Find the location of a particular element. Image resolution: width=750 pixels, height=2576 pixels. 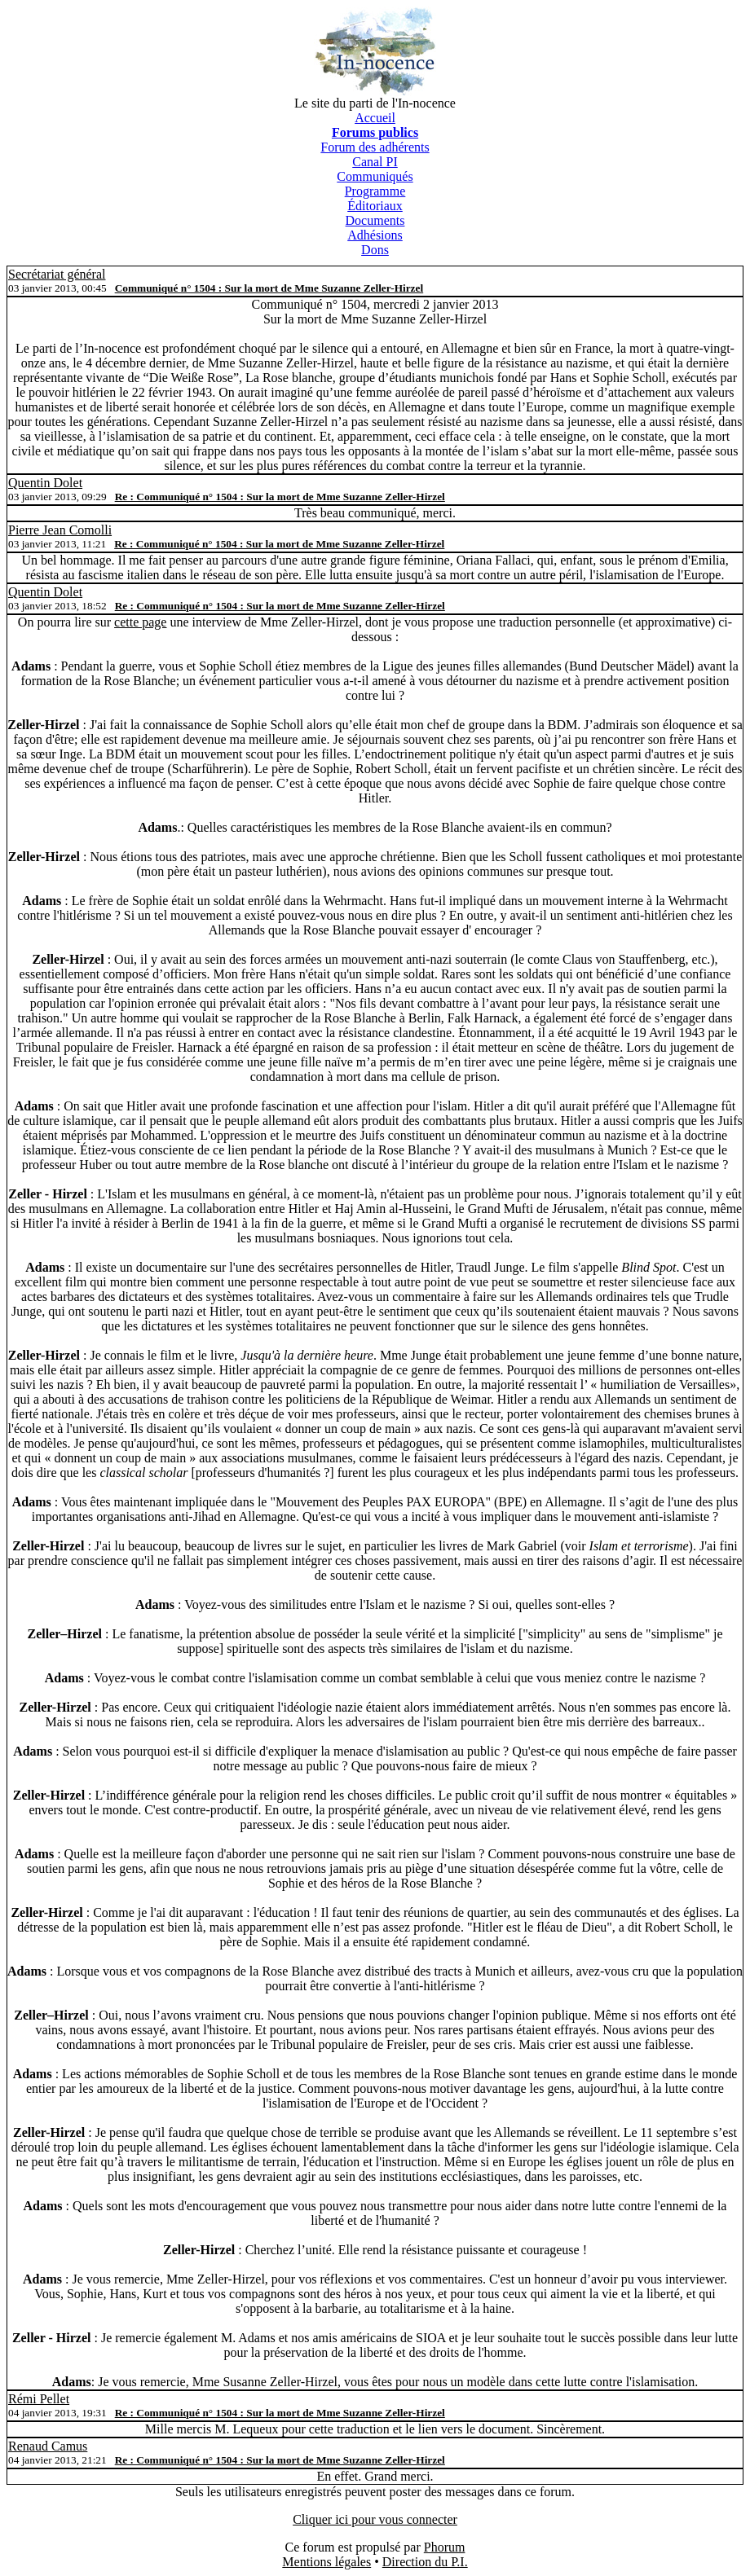

Secrétariat général is located at coordinates (56, 274).